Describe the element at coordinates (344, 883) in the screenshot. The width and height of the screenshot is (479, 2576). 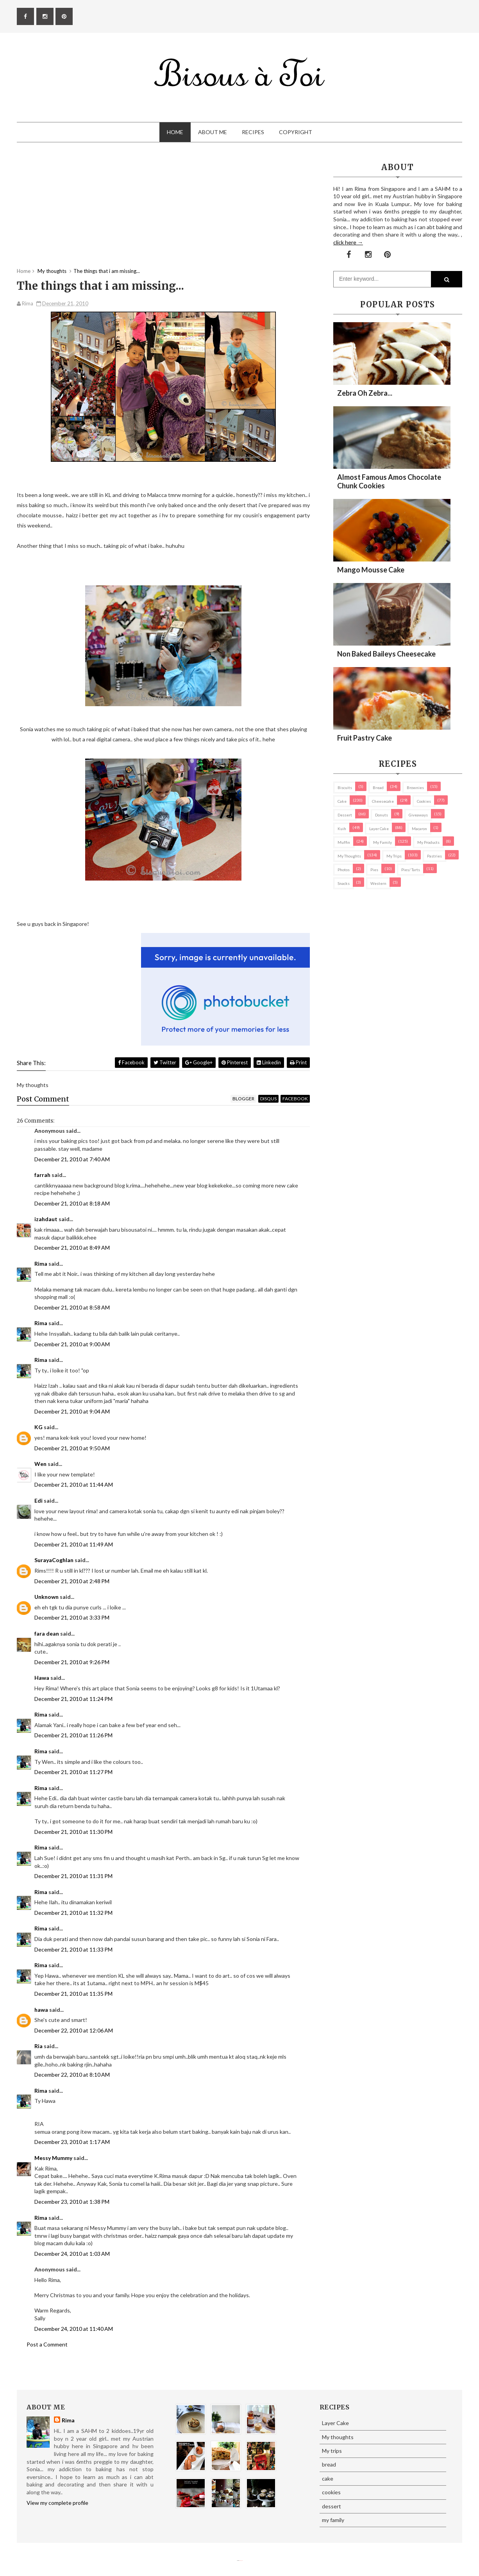
I see `Snacks` at that location.